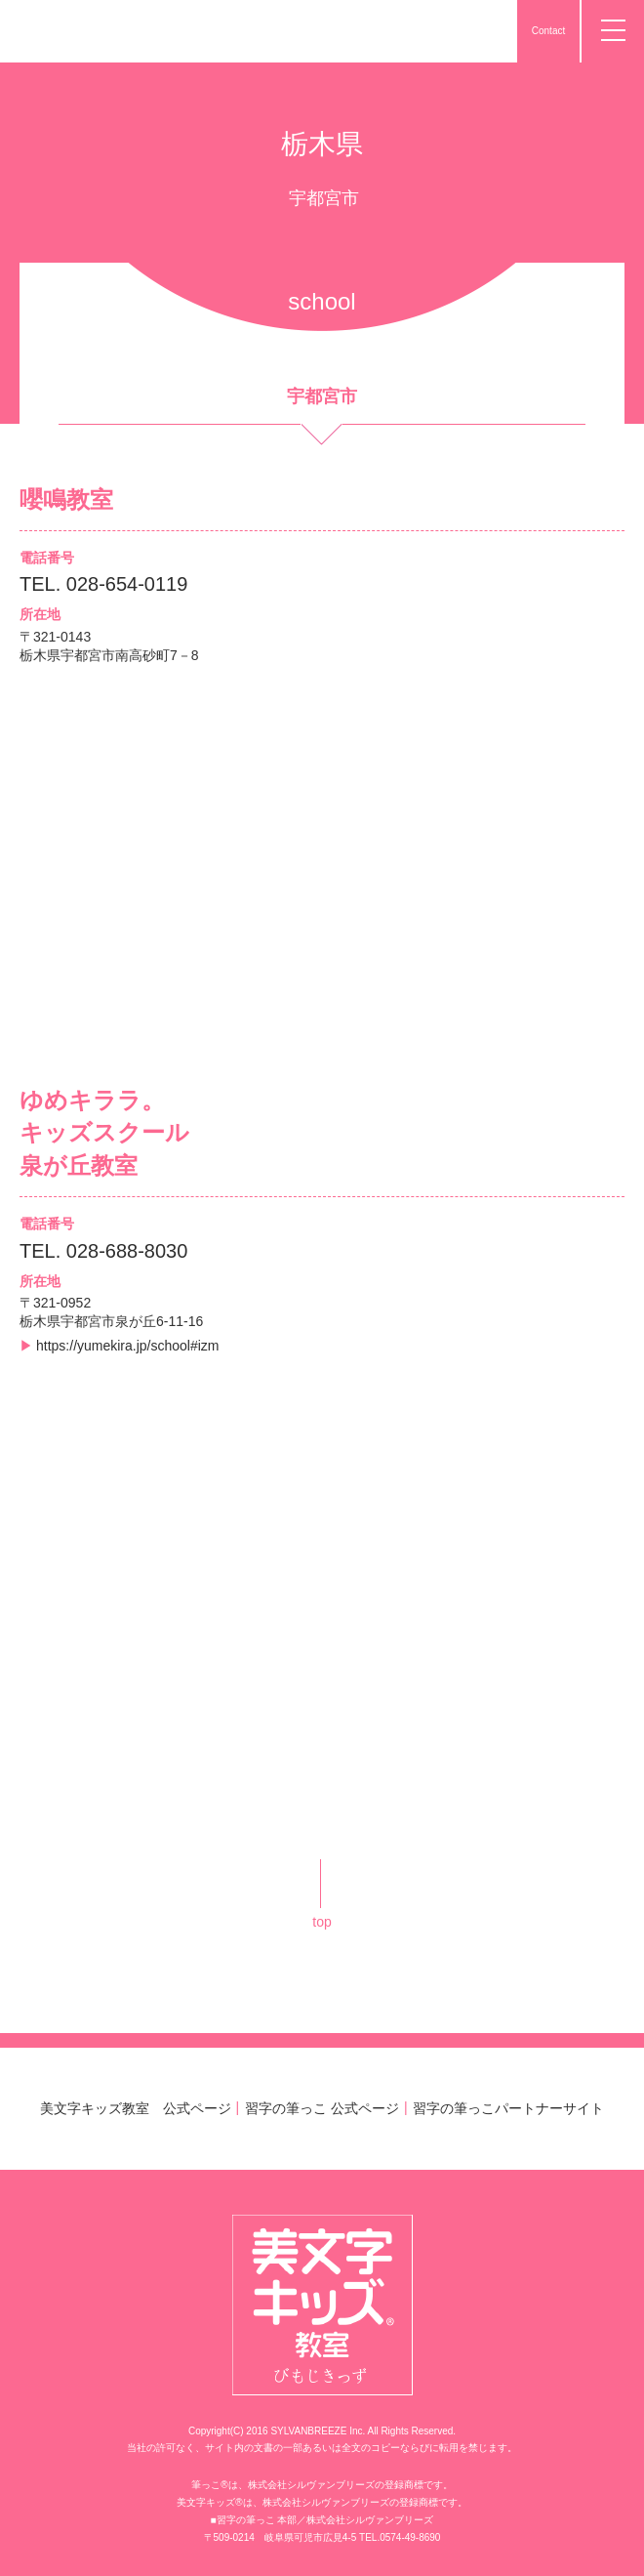 This screenshot has width=644, height=2576. I want to click on 美文字キッズ教室, so click(92, 31).